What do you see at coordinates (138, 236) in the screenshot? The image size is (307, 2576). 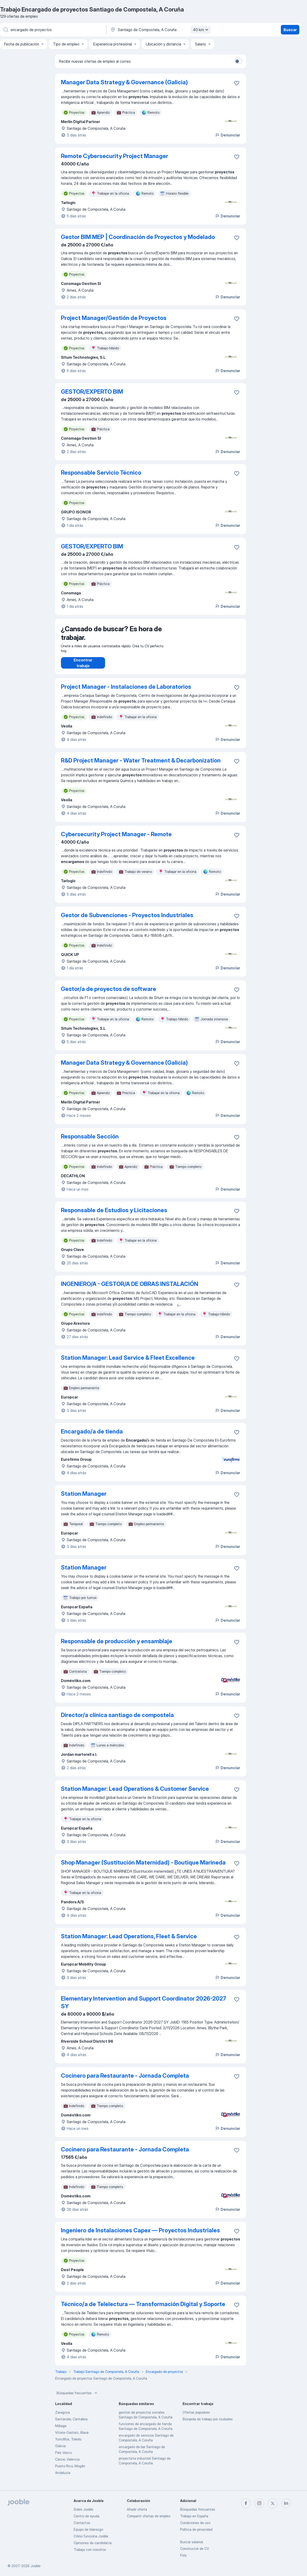 I see `Gestor BIM MEP | Coordinación de Proyectos y Modelado` at bounding box center [138, 236].